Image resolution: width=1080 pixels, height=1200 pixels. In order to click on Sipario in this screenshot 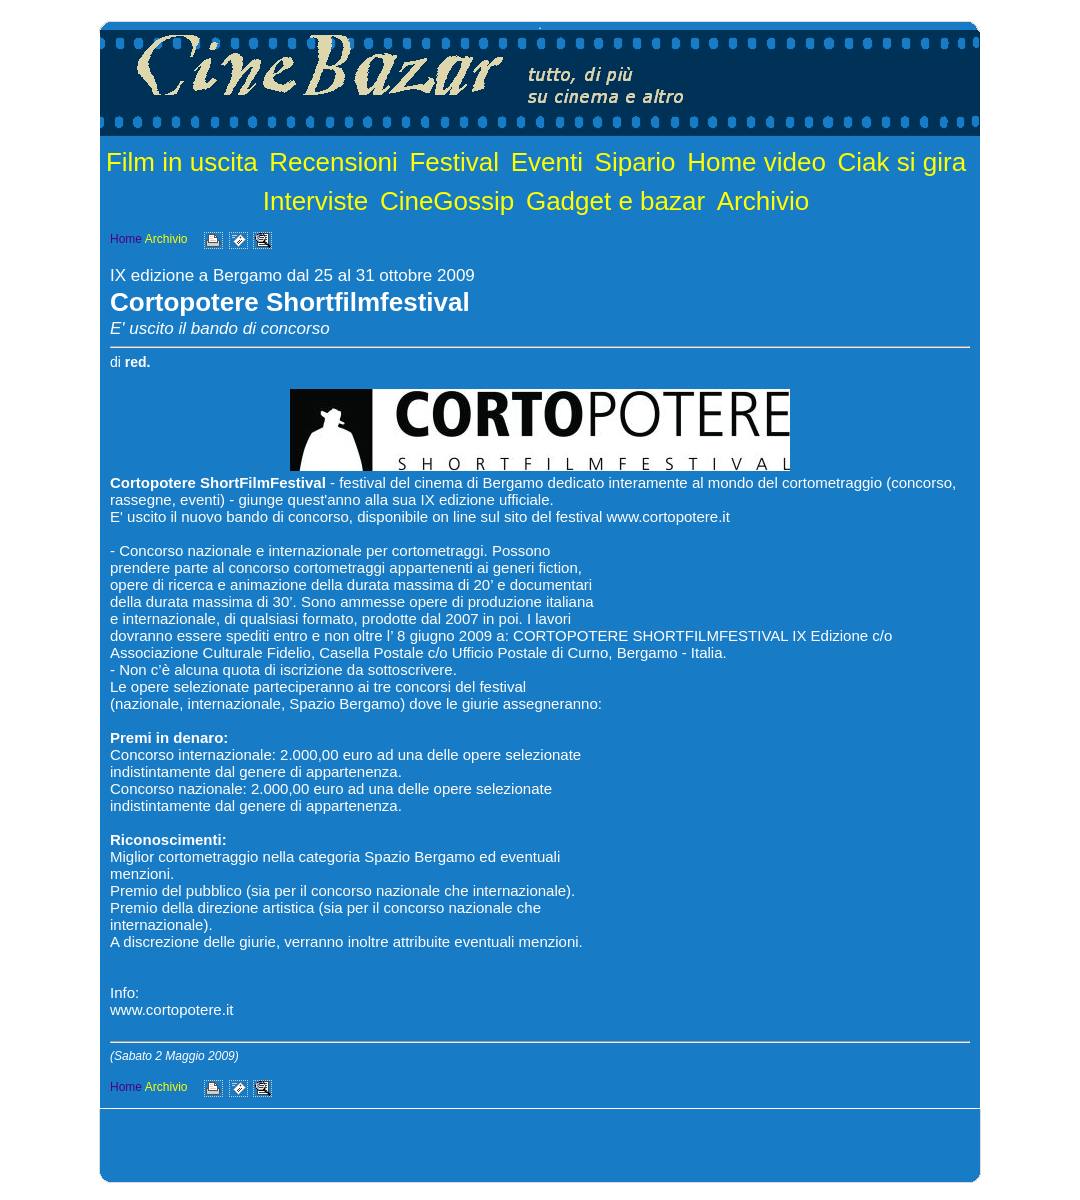, I will do `click(635, 162)`.